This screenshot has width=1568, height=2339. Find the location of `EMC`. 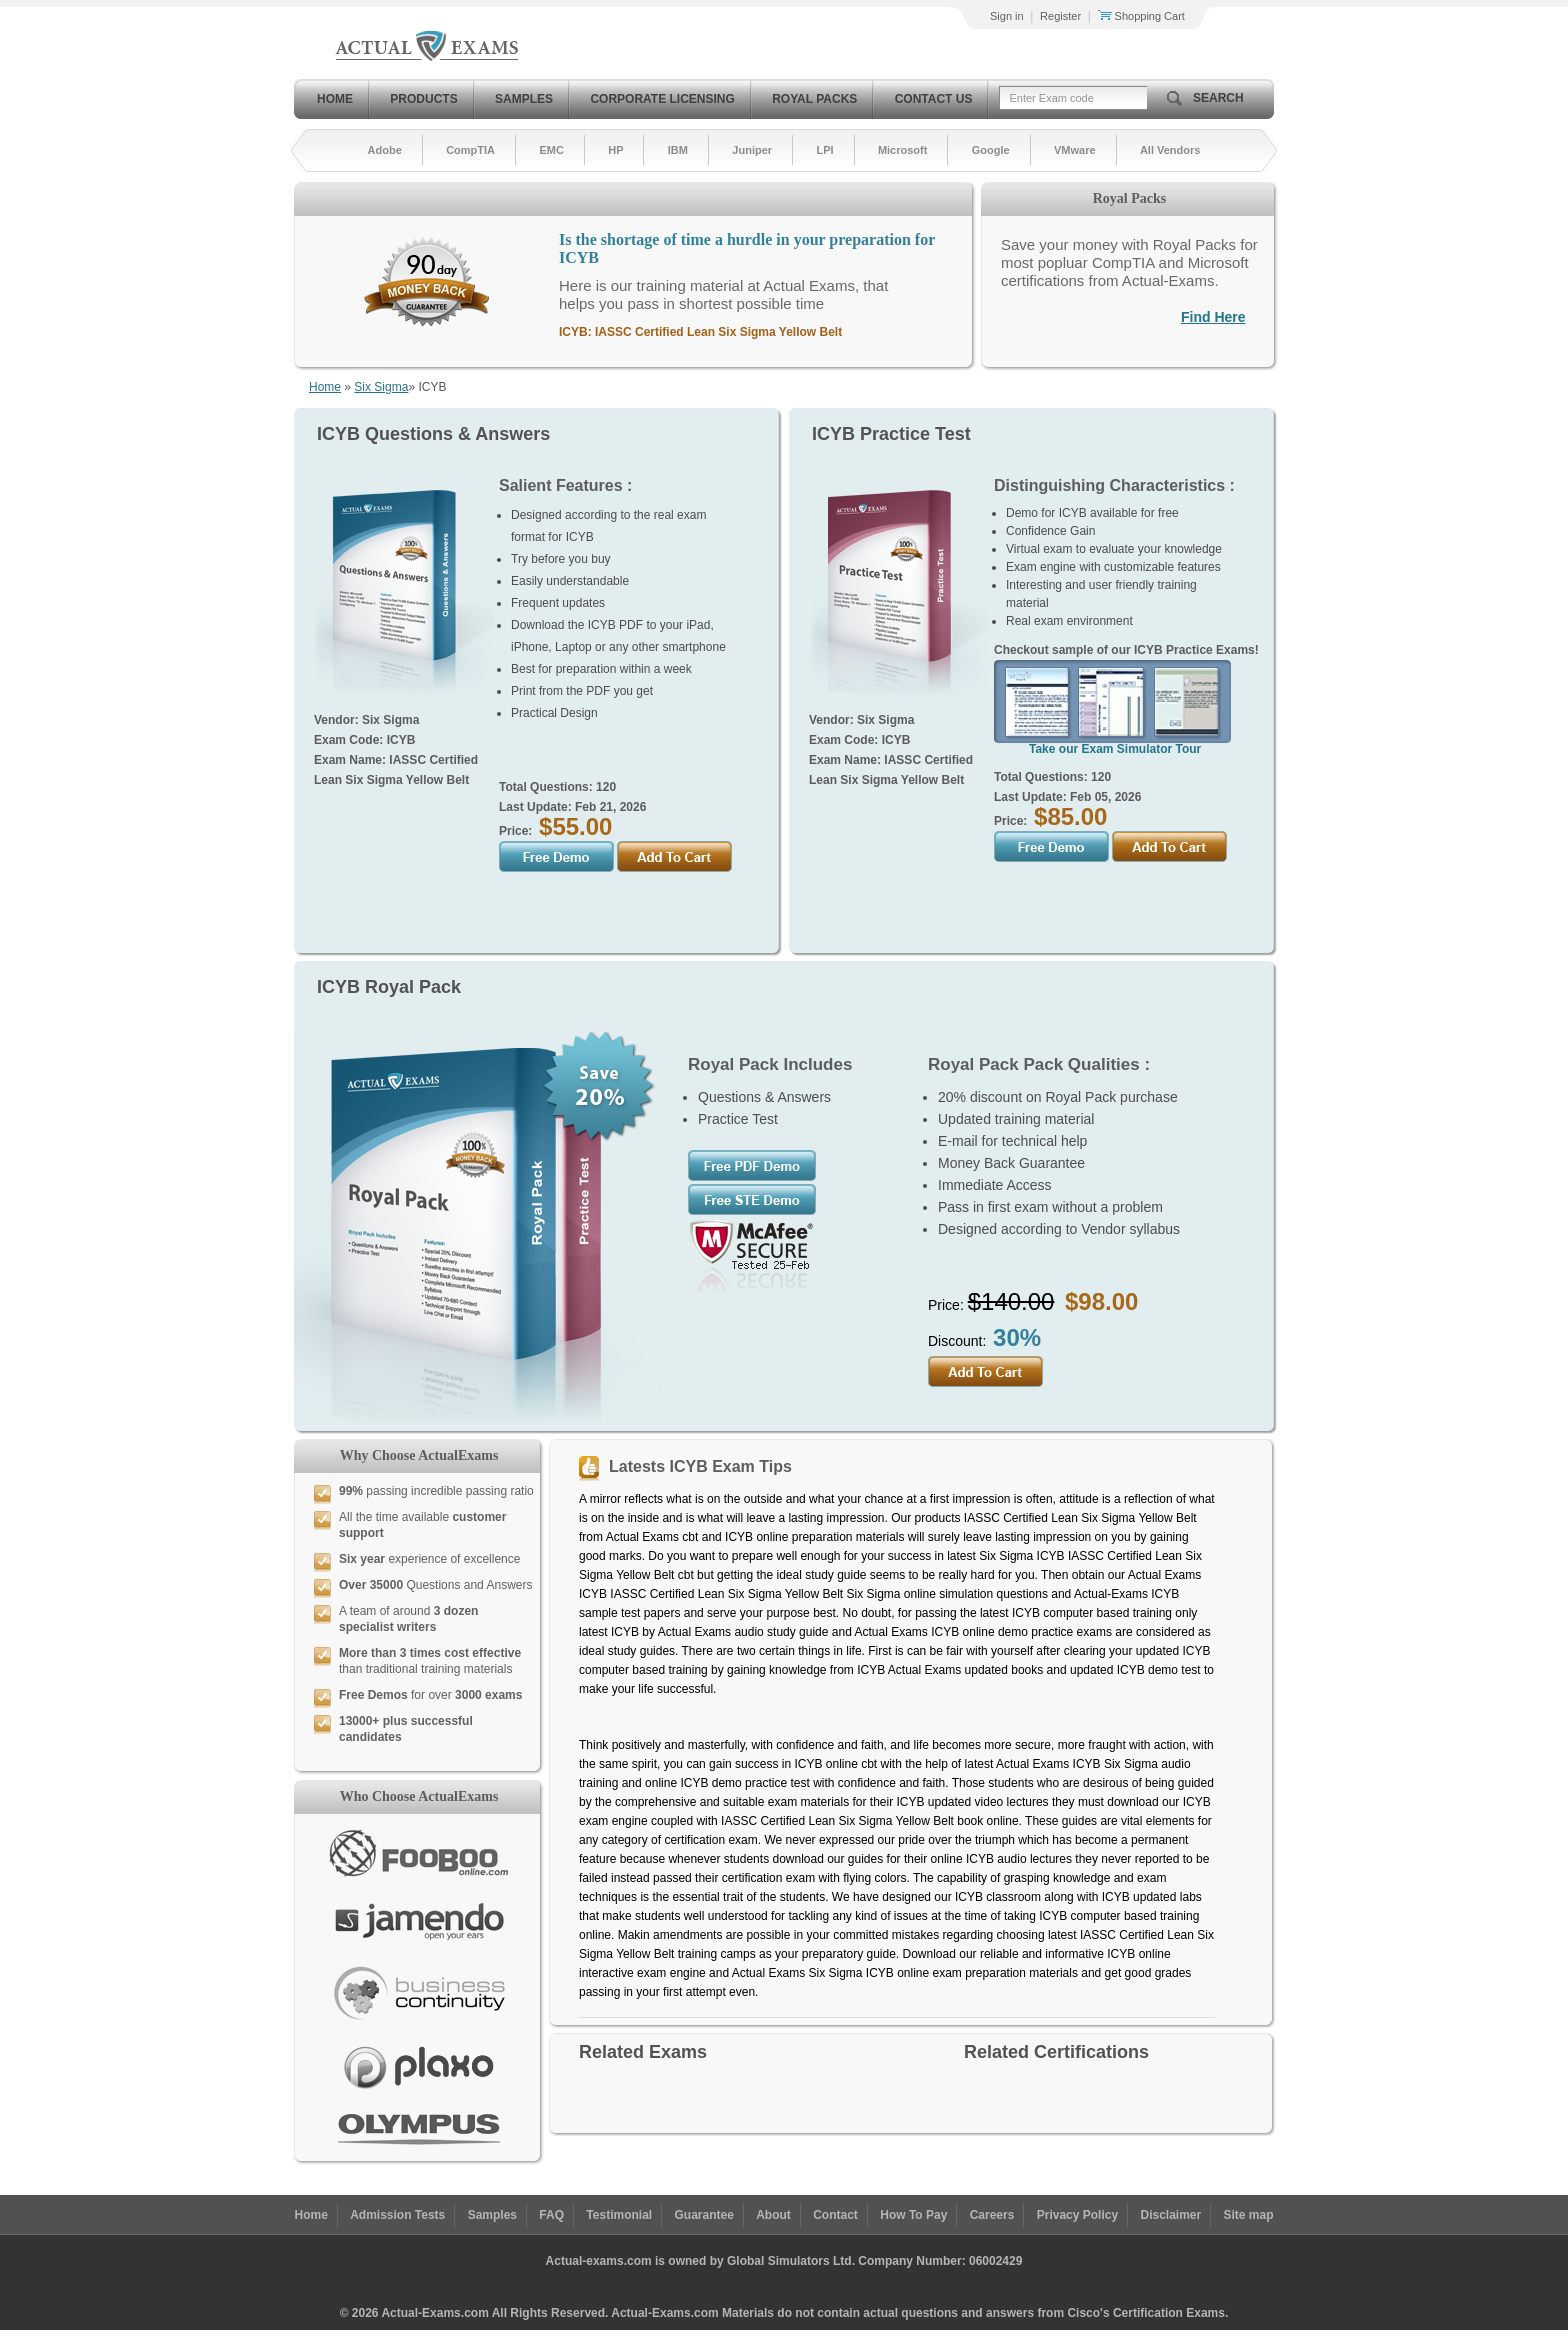

EMC is located at coordinates (551, 150).